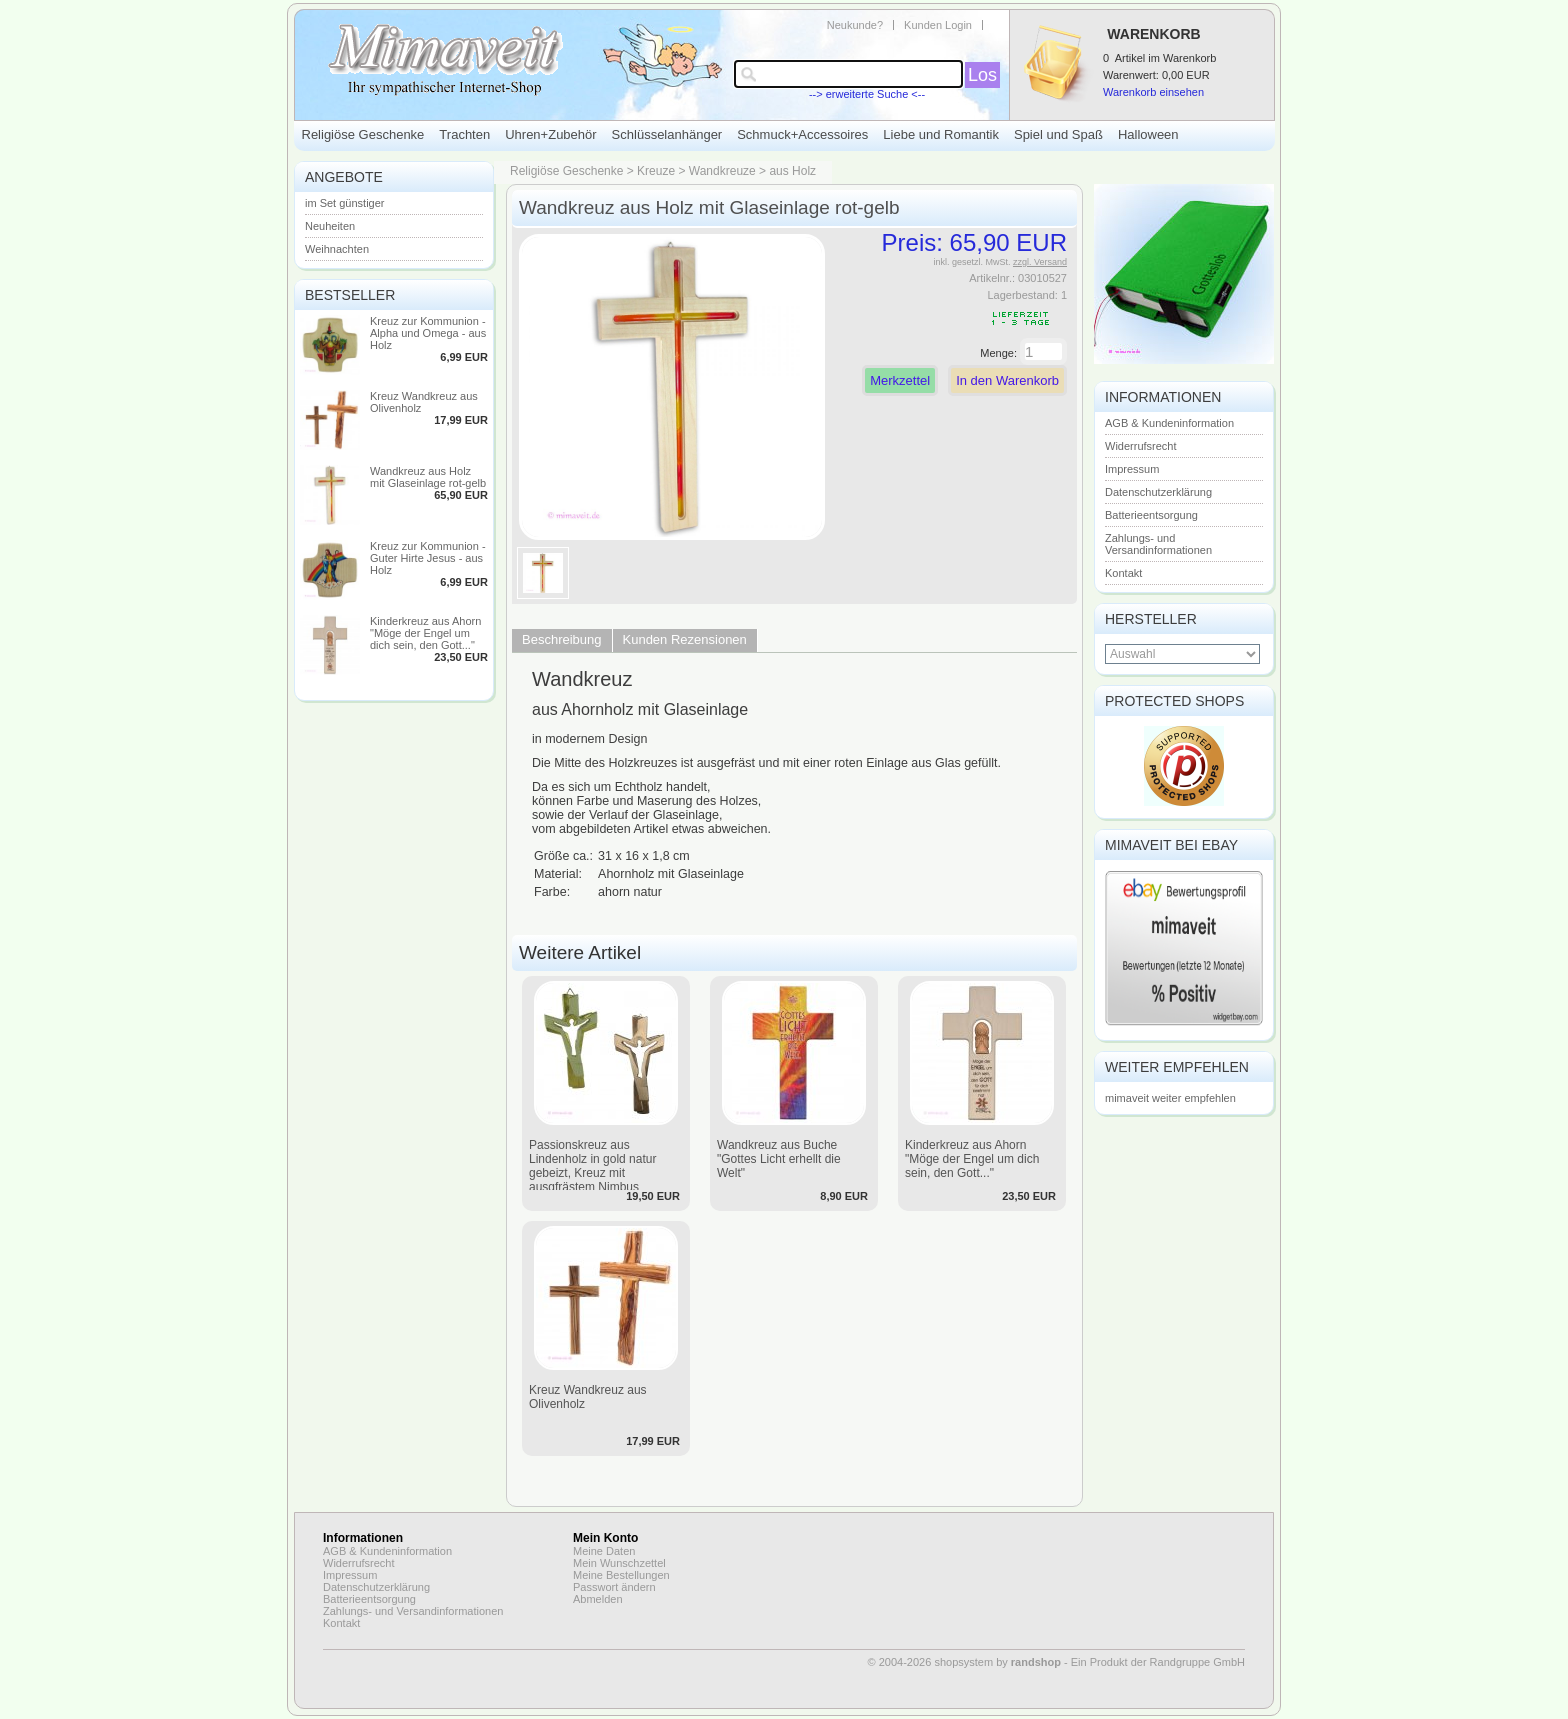 This screenshot has width=1568, height=1719. What do you see at coordinates (982, 75) in the screenshot?
I see `Los` at bounding box center [982, 75].